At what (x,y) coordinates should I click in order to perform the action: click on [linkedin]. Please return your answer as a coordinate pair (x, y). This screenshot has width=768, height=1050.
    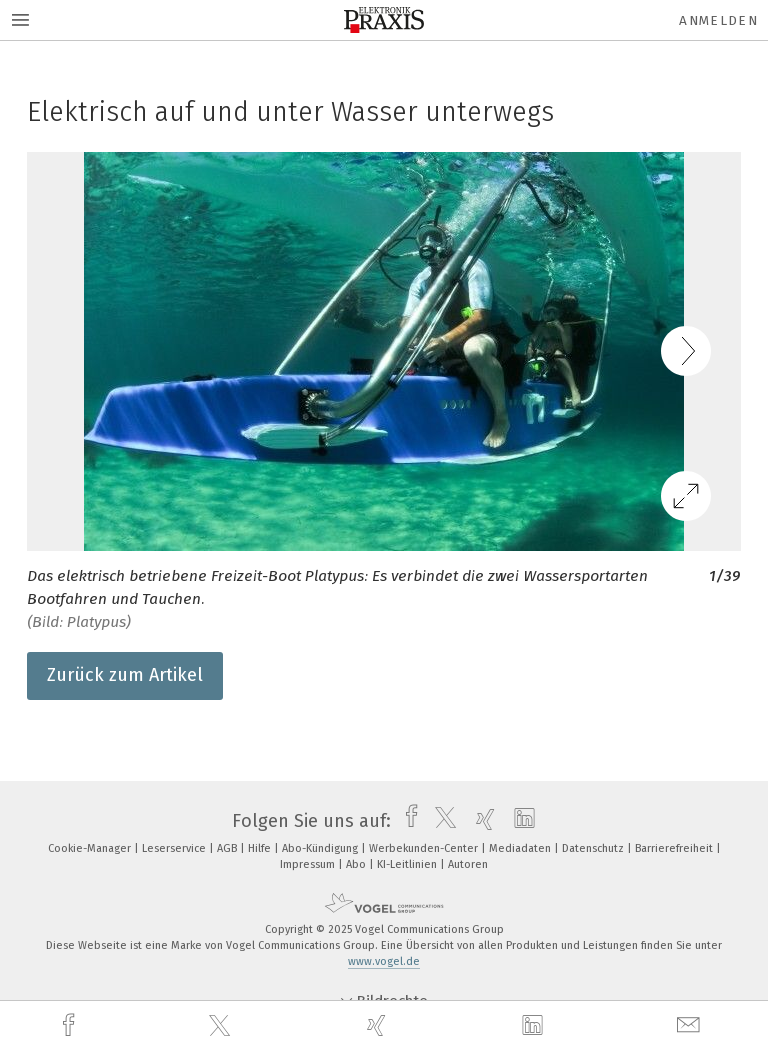
    Looking at the image, I should click on (535, 1026).